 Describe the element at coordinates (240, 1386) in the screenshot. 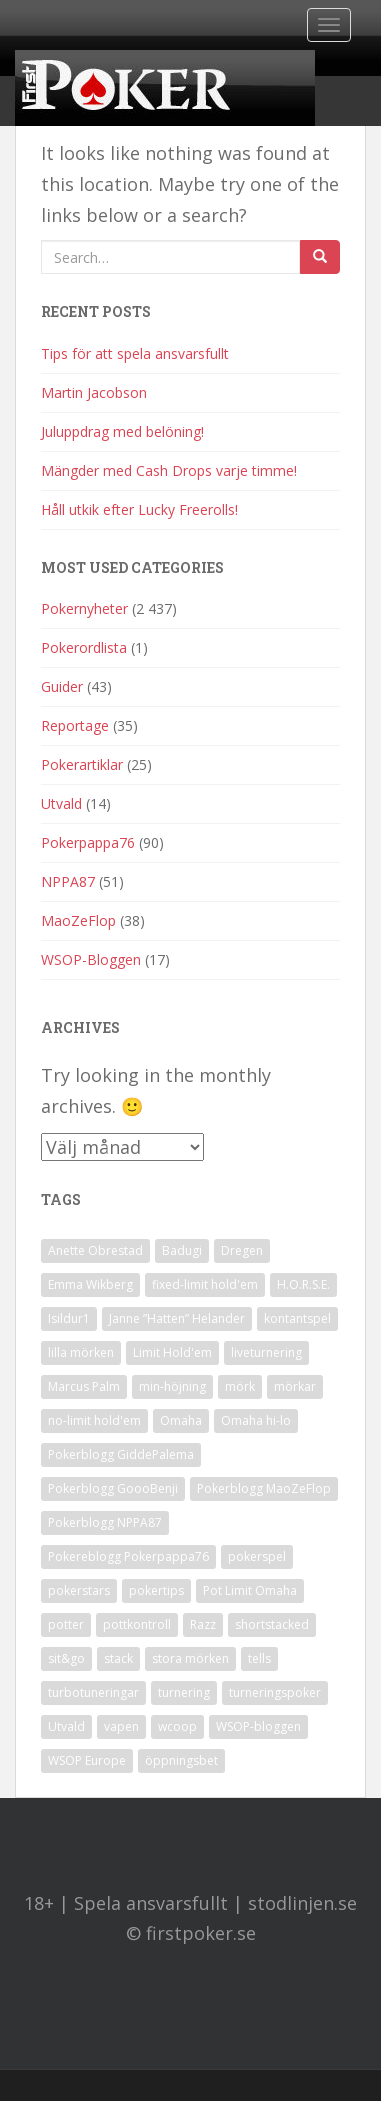

I see `mörk [mörk (1 objekt)]` at that location.